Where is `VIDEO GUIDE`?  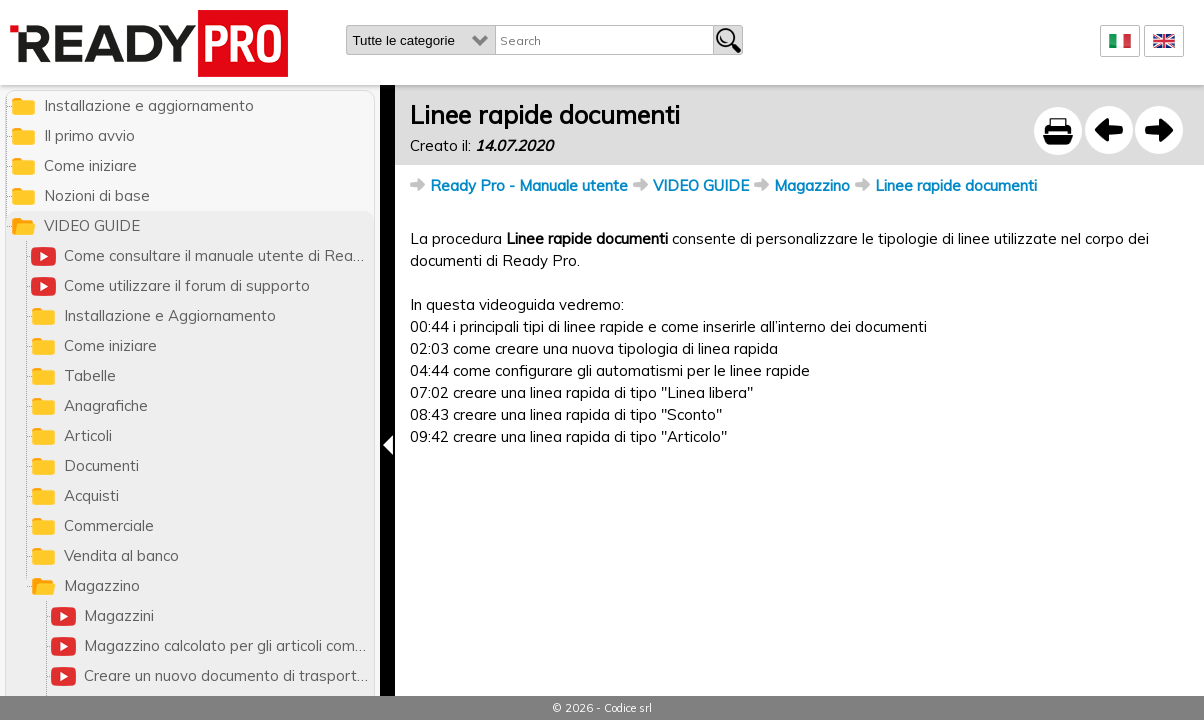 VIDEO GUIDE is located at coordinates (701, 185).